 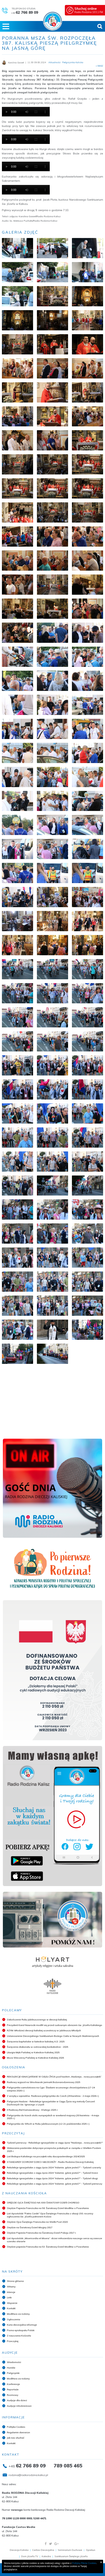 I want to click on Modlitwa za rodziny, so click(x=18, y=2313).